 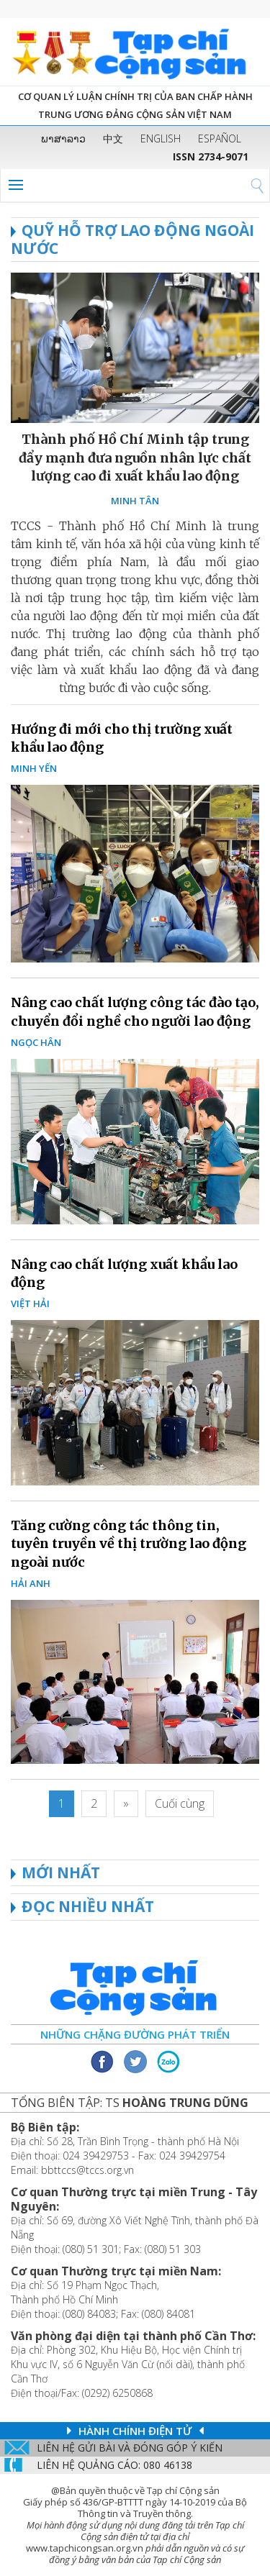 I want to click on Tăng cường công tác thông tin, tuyên truyền về thị trường lao động ngoài nước, so click(x=128, y=1543).